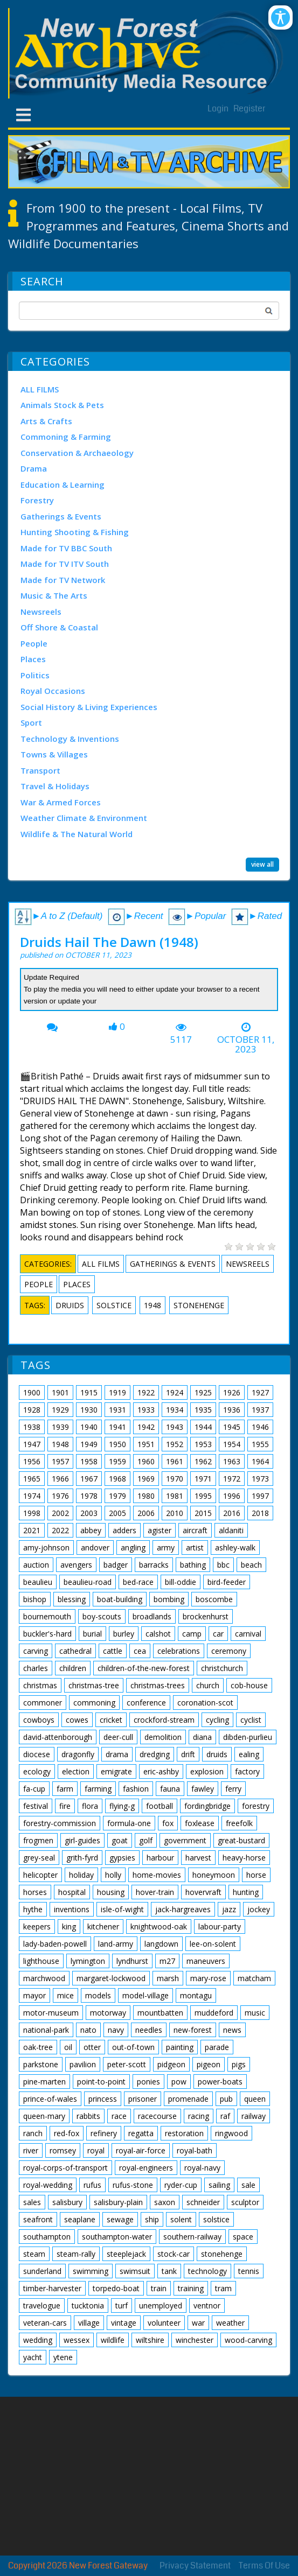 Image resolution: width=298 pixels, height=2576 pixels. I want to click on fashion, so click(136, 1789).